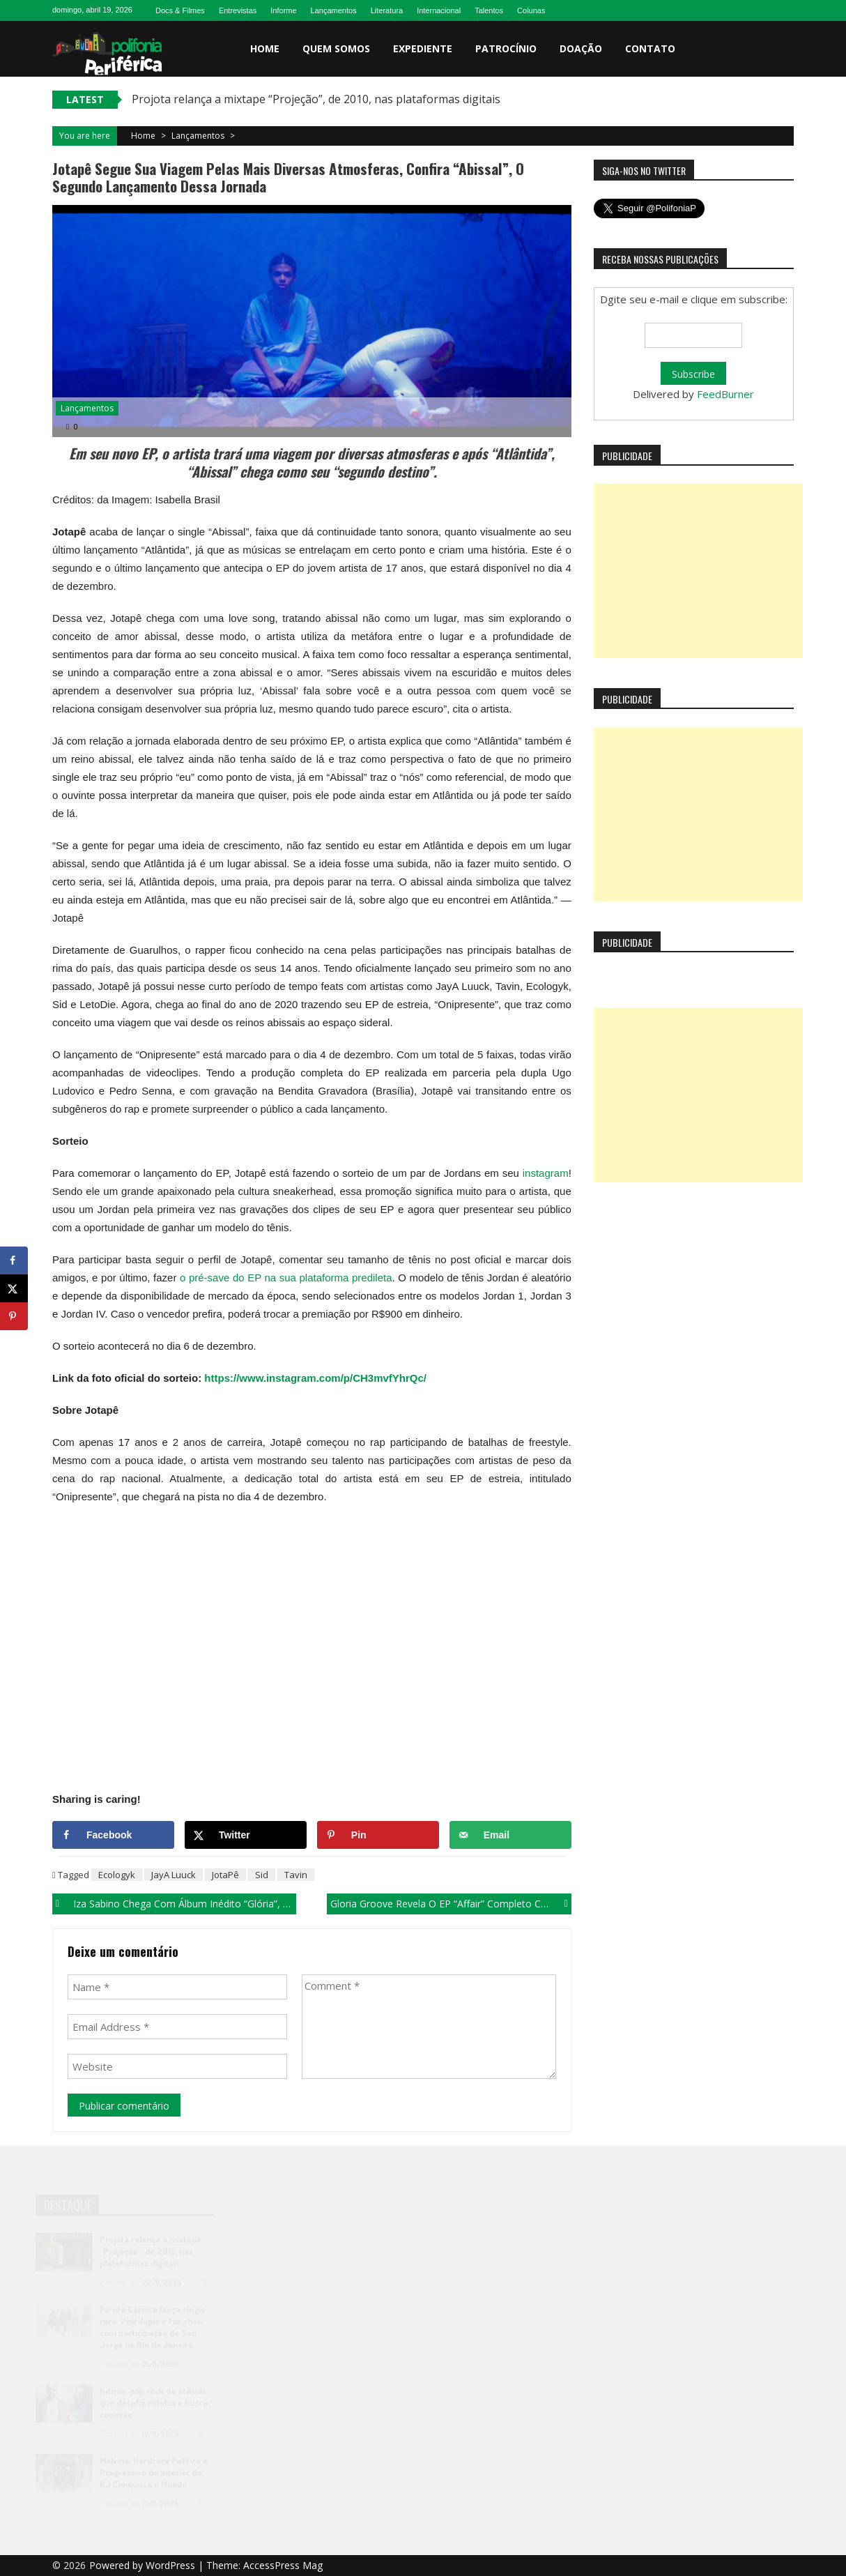 Image resolution: width=846 pixels, height=2576 pixels. I want to click on FeedBurner, so click(725, 394).